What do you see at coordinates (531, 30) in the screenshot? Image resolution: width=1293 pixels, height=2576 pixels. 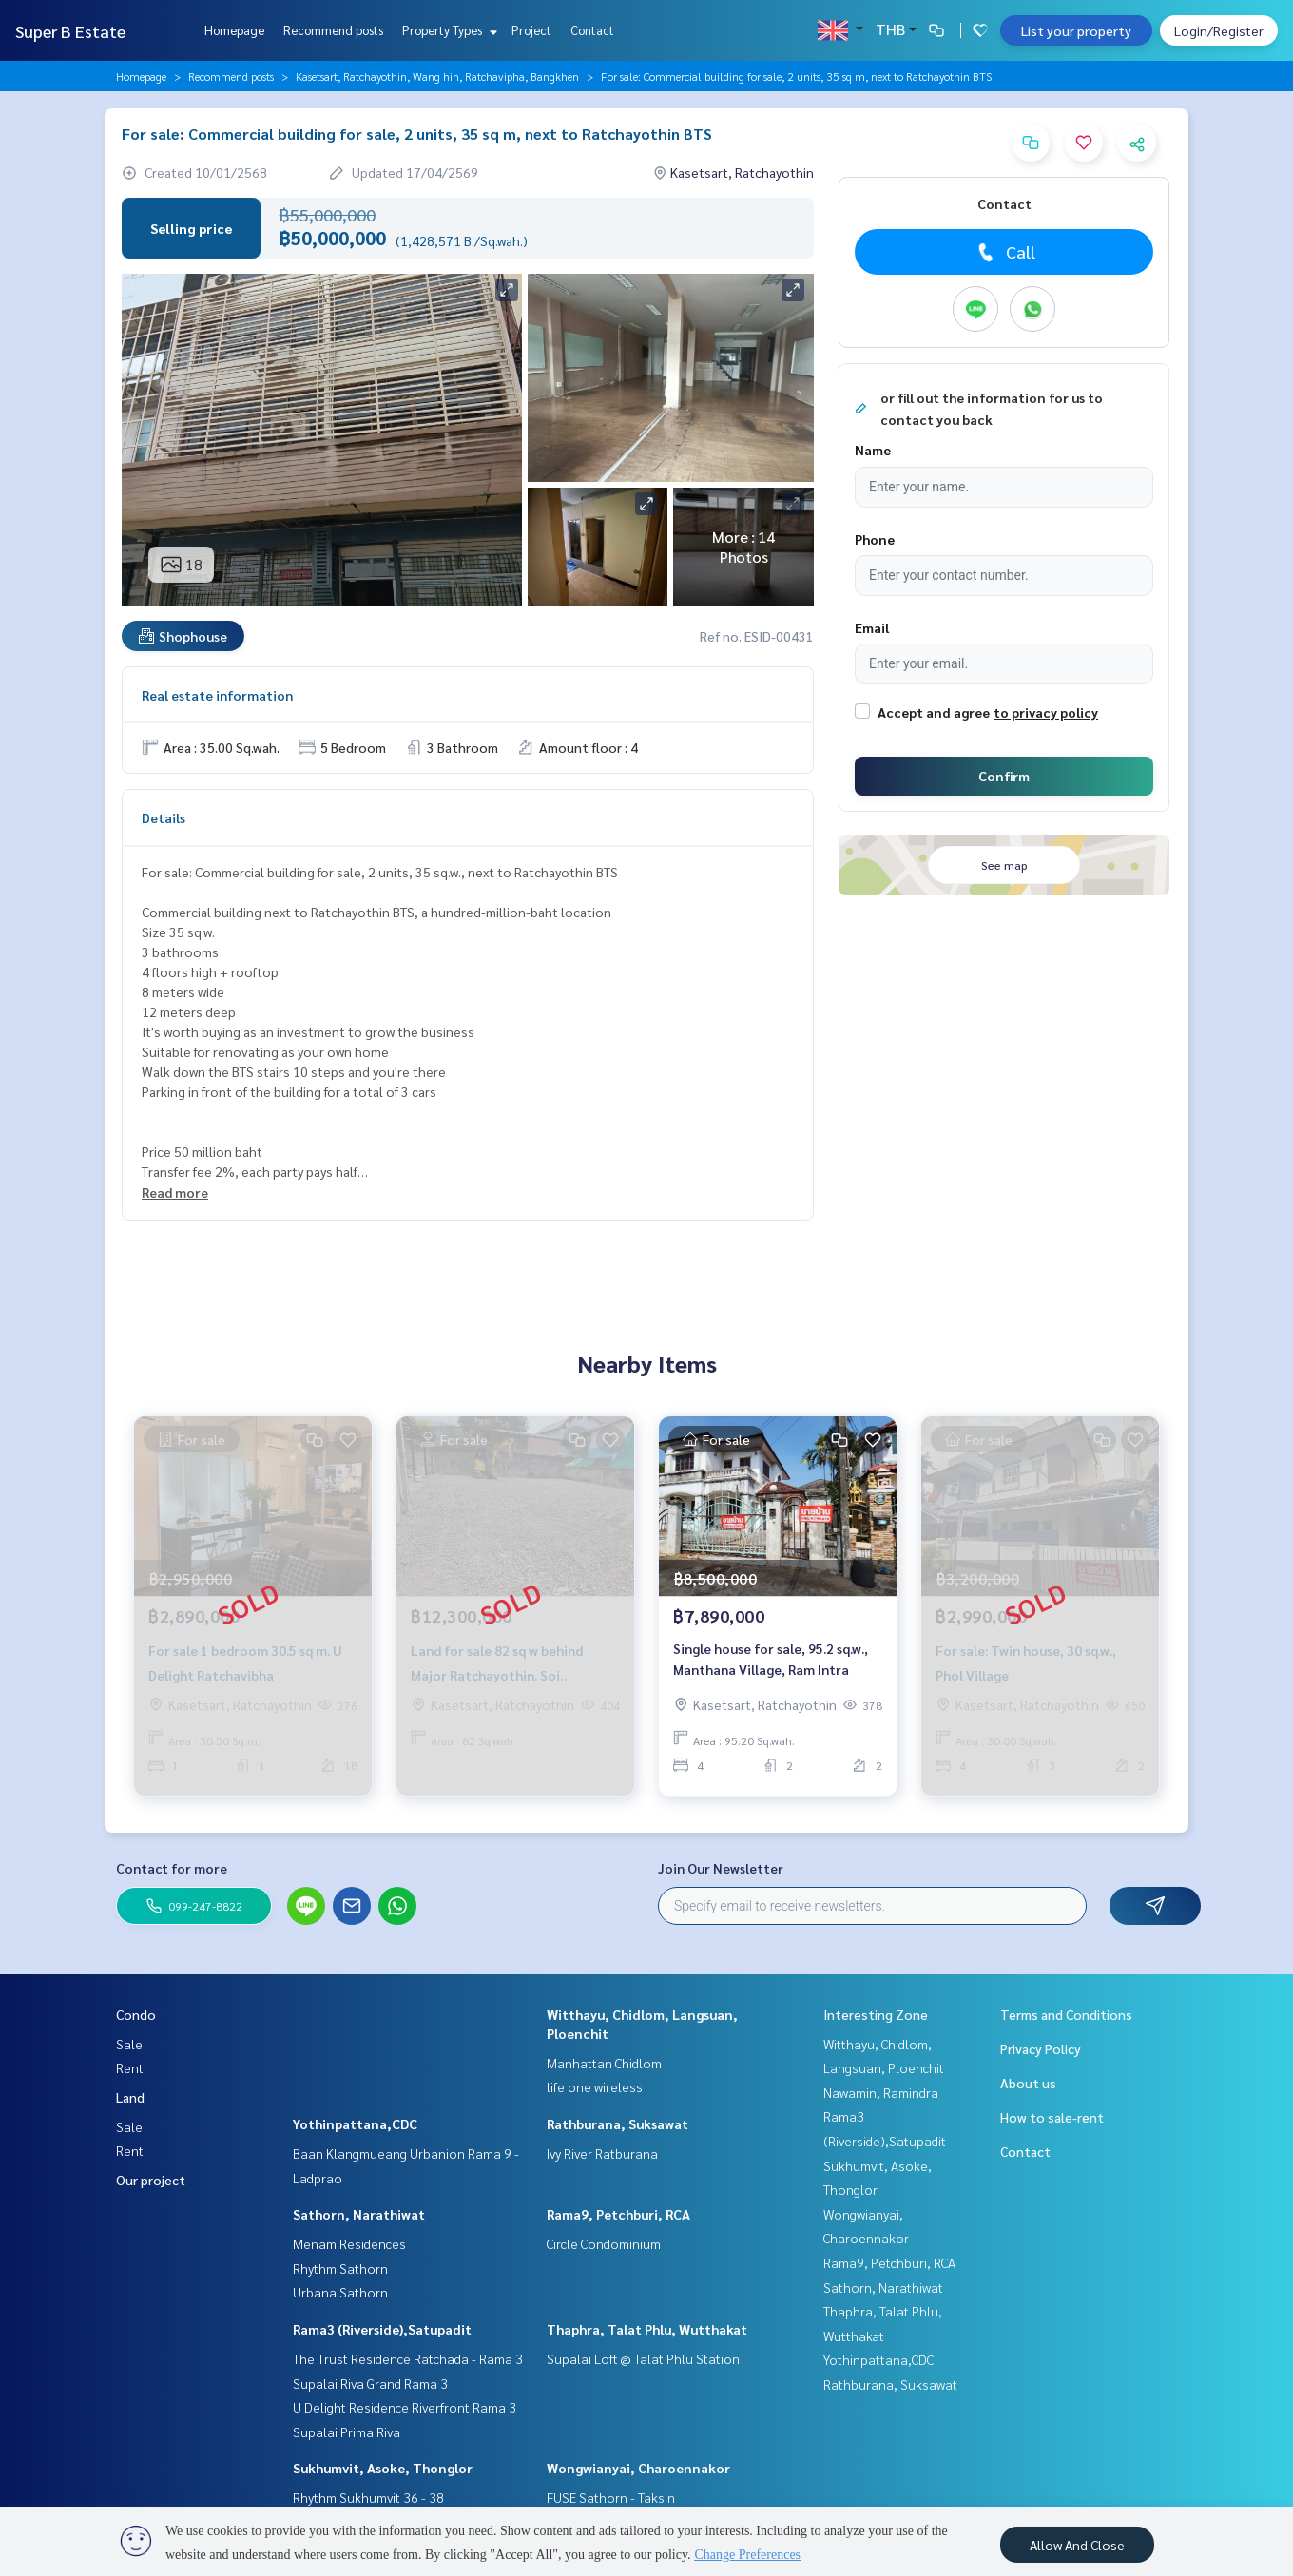 I see `Project` at bounding box center [531, 30].